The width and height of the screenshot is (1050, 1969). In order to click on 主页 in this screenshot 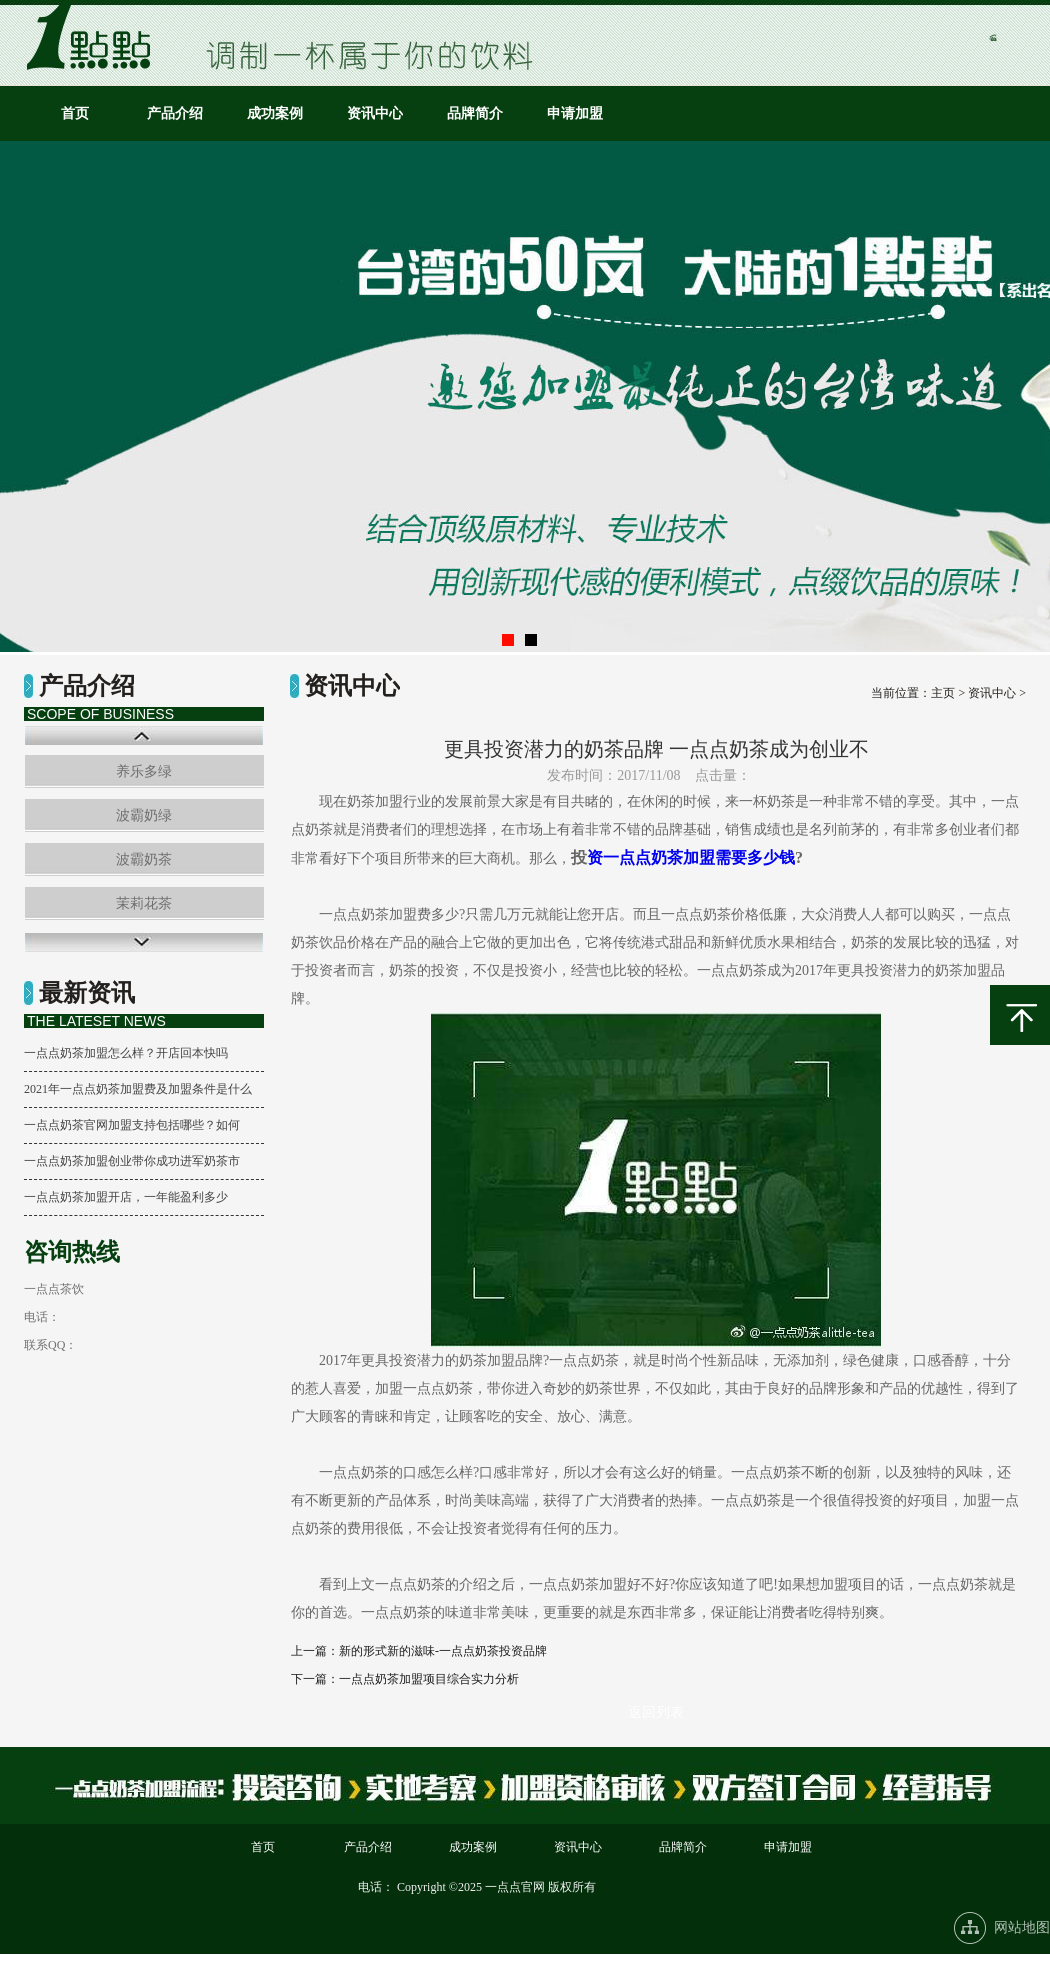, I will do `click(943, 693)`.